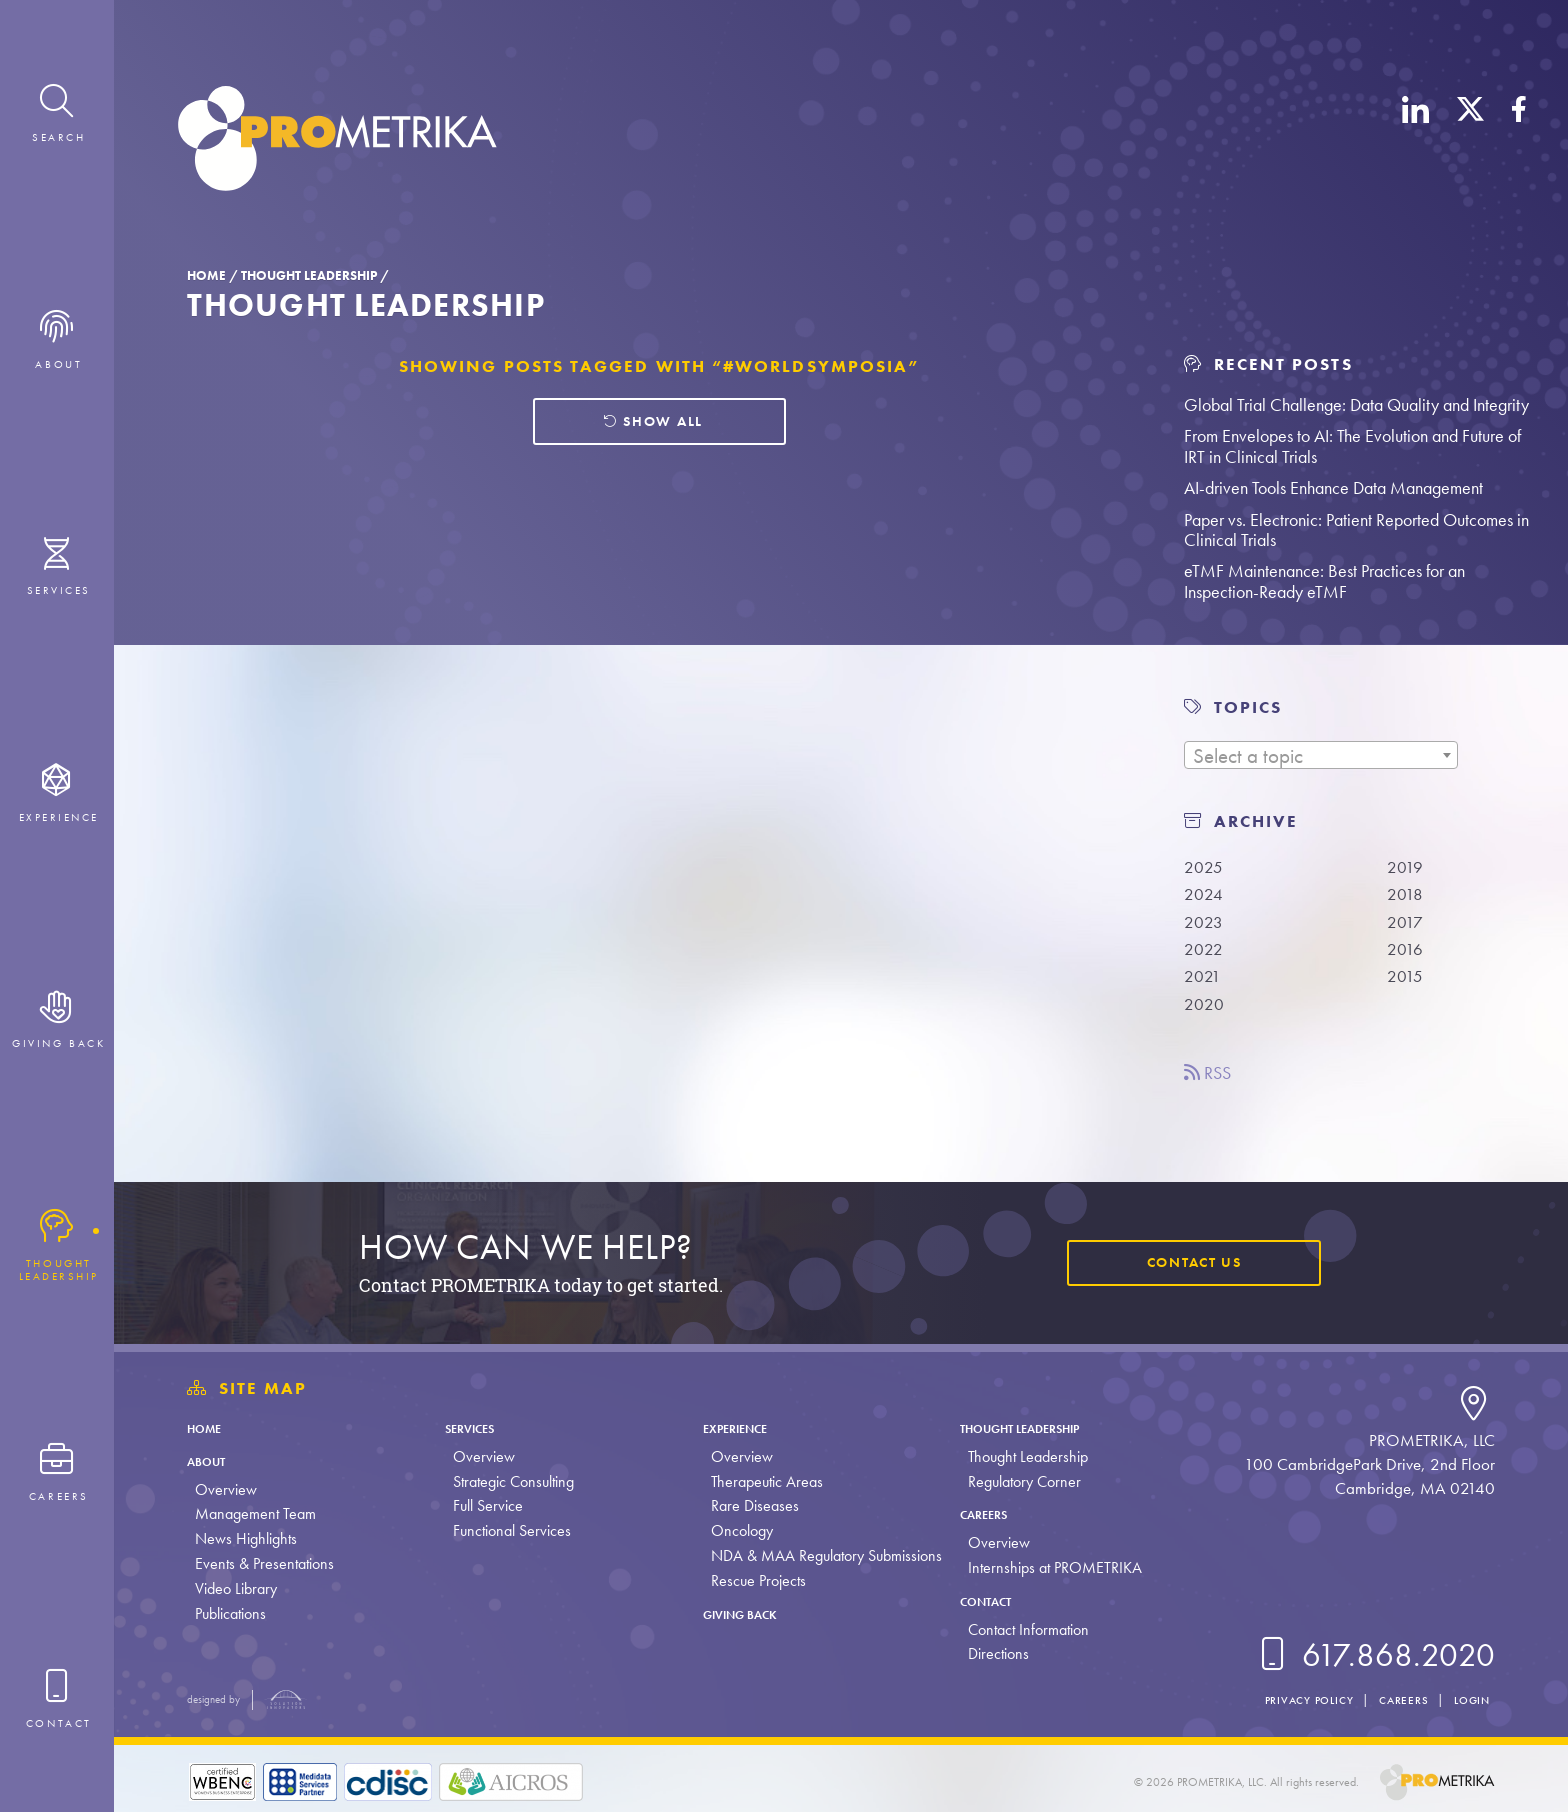 Image resolution: width=1568 pixels, height=1812 pixels. Describe the element at coordinates (1407, 955) in the screenshot. I see `2016` at that location.